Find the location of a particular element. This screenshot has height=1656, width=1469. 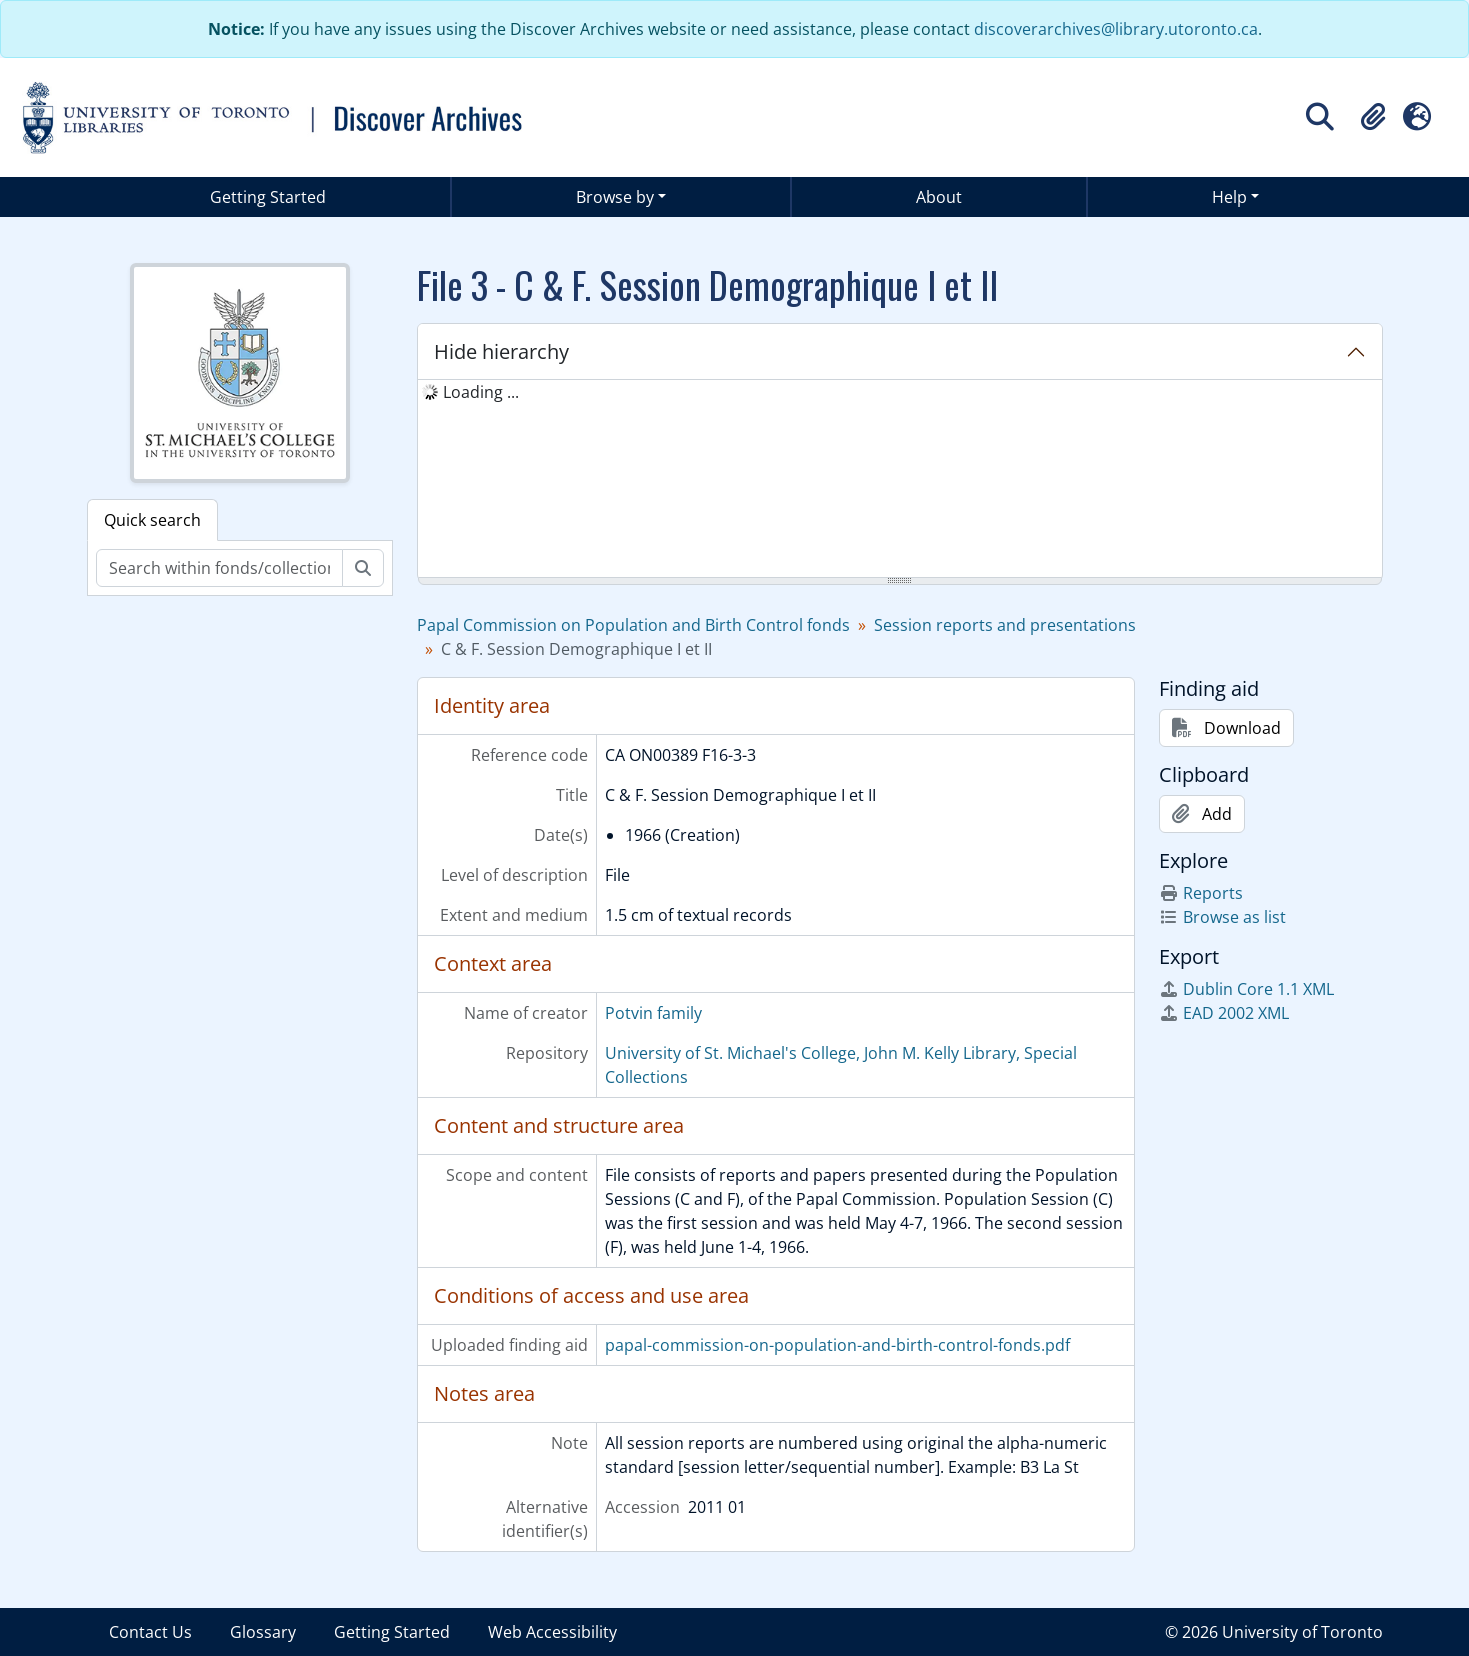

[tree] is located at coordinates (900, 480).